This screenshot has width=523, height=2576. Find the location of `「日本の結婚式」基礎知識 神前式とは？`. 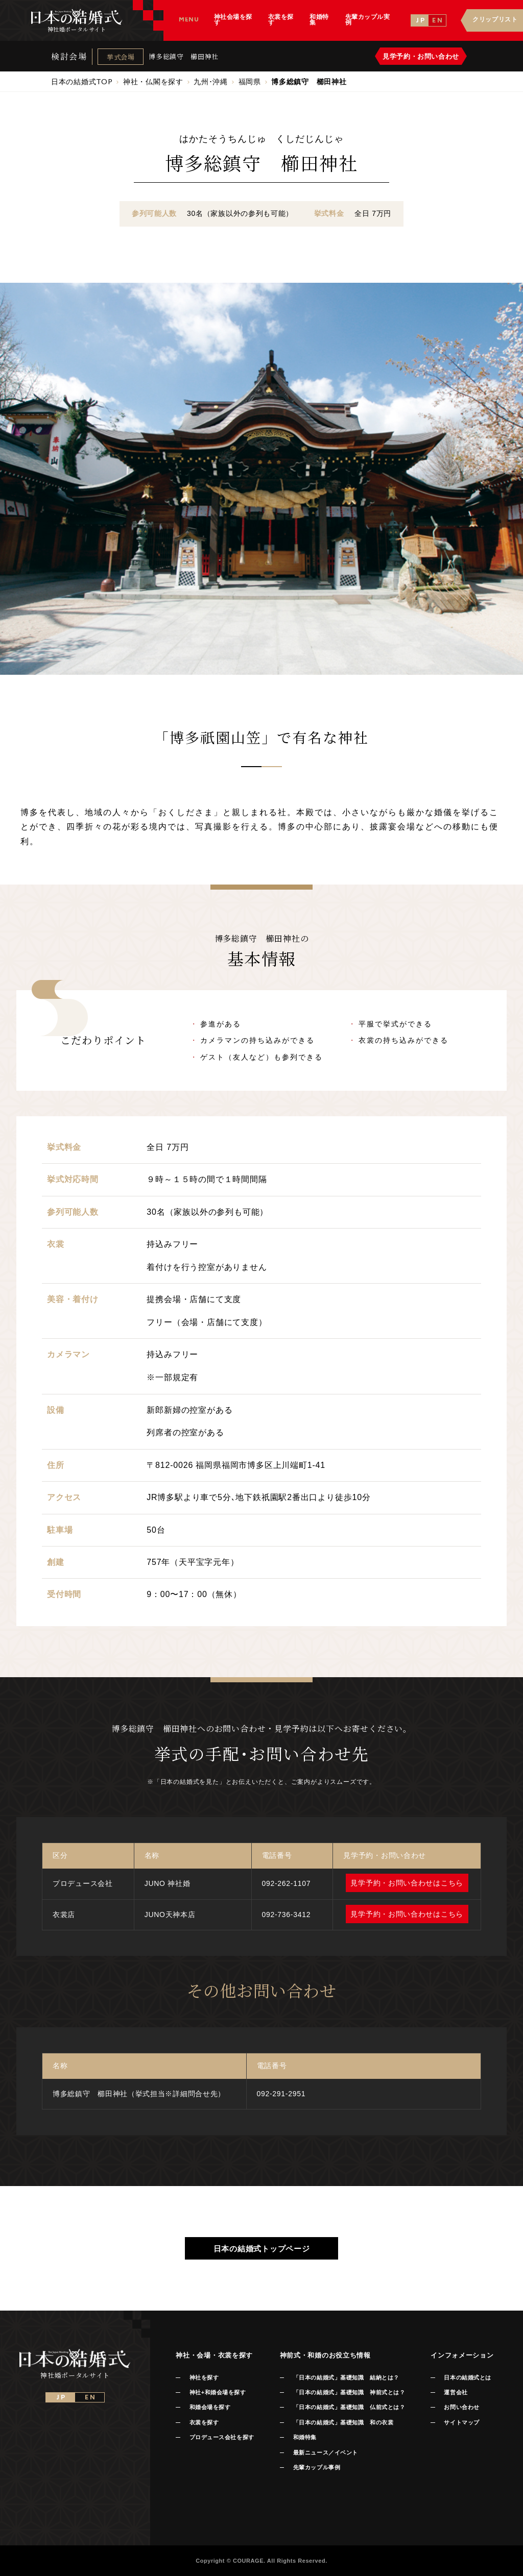

「日本の結婚式」基礎知識 神前式とは？ is located at coordinates (349, 2392).